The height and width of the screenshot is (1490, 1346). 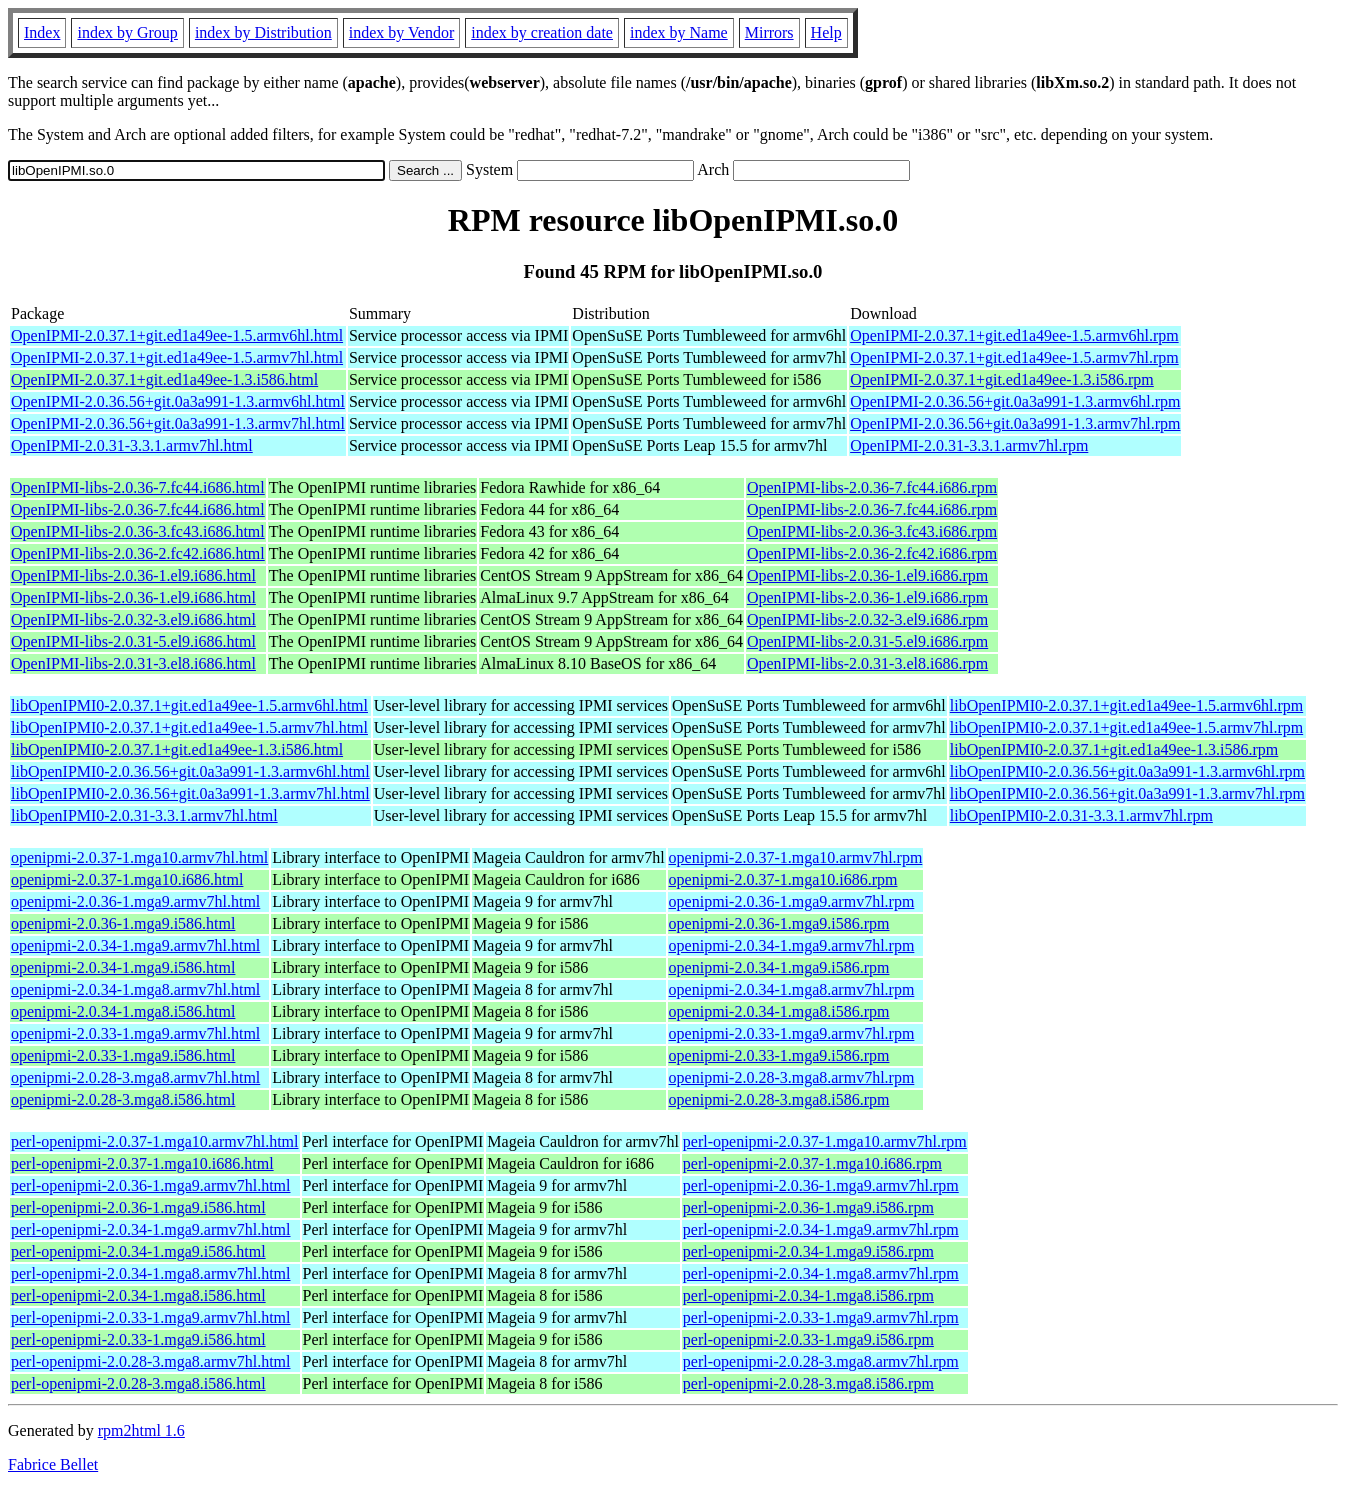 I want to click on perl-openipmi-2.0.33-1.mga9.i586.html, so click(x=138, y=1339).